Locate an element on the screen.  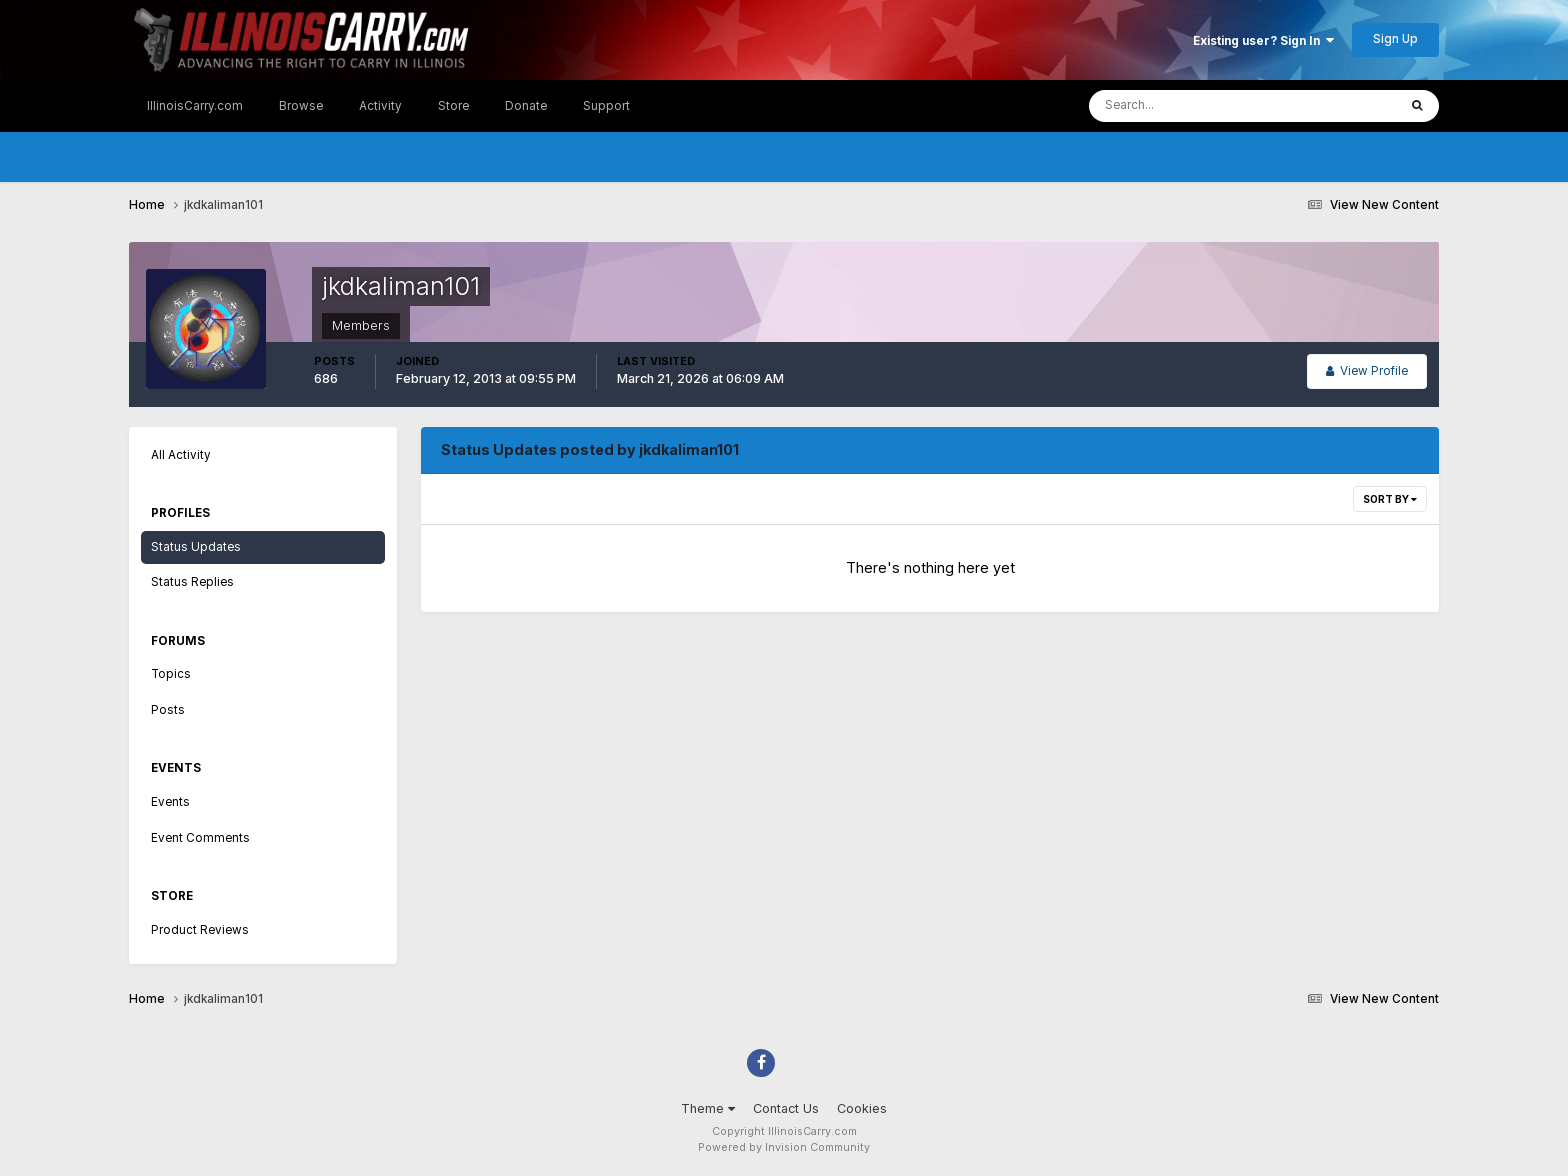
Event Comments is located at coordinates (200, 838).